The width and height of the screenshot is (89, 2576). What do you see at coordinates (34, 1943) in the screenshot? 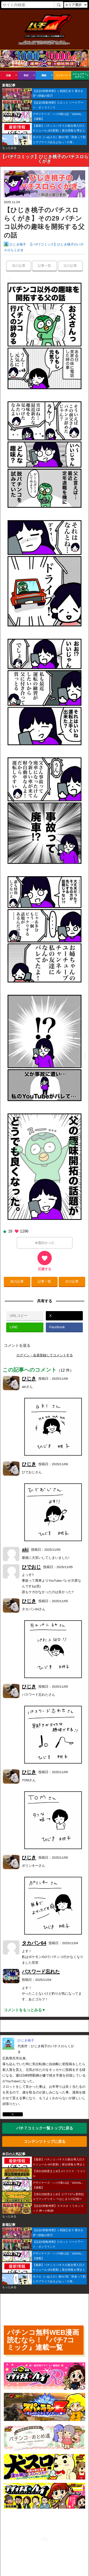
I see `タカパン64` at bounding box center [34, 1943].